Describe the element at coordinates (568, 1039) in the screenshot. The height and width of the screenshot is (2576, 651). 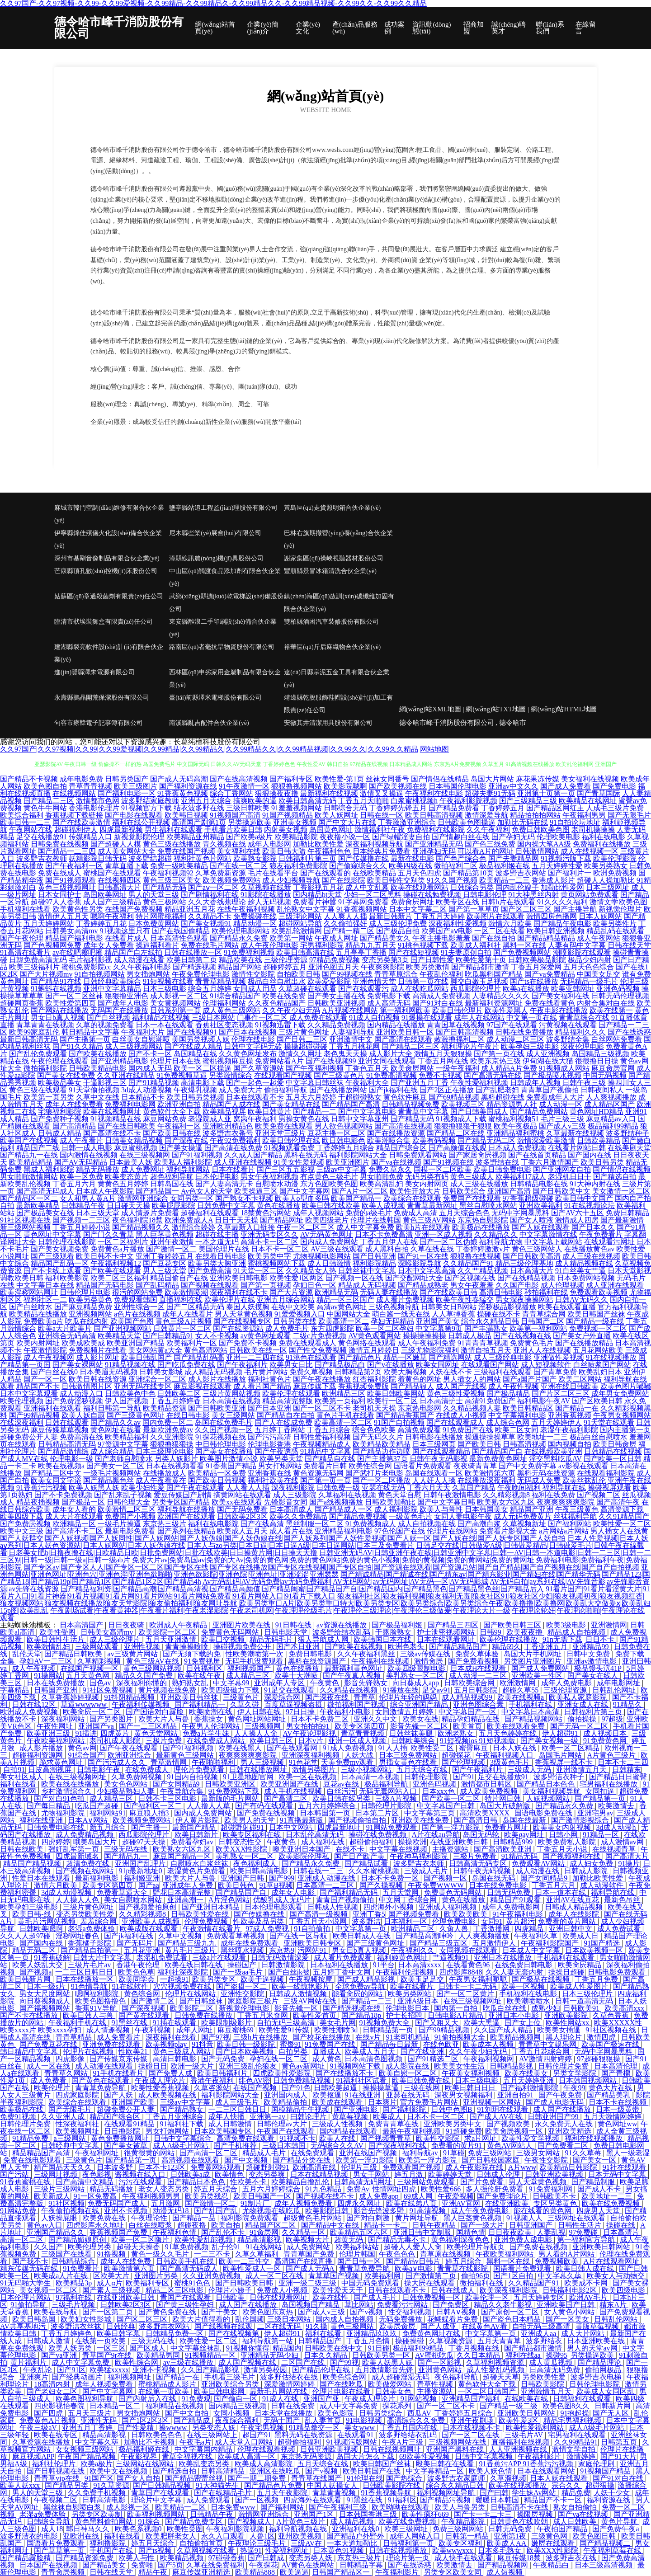
I see `波多野结全集` at that location.